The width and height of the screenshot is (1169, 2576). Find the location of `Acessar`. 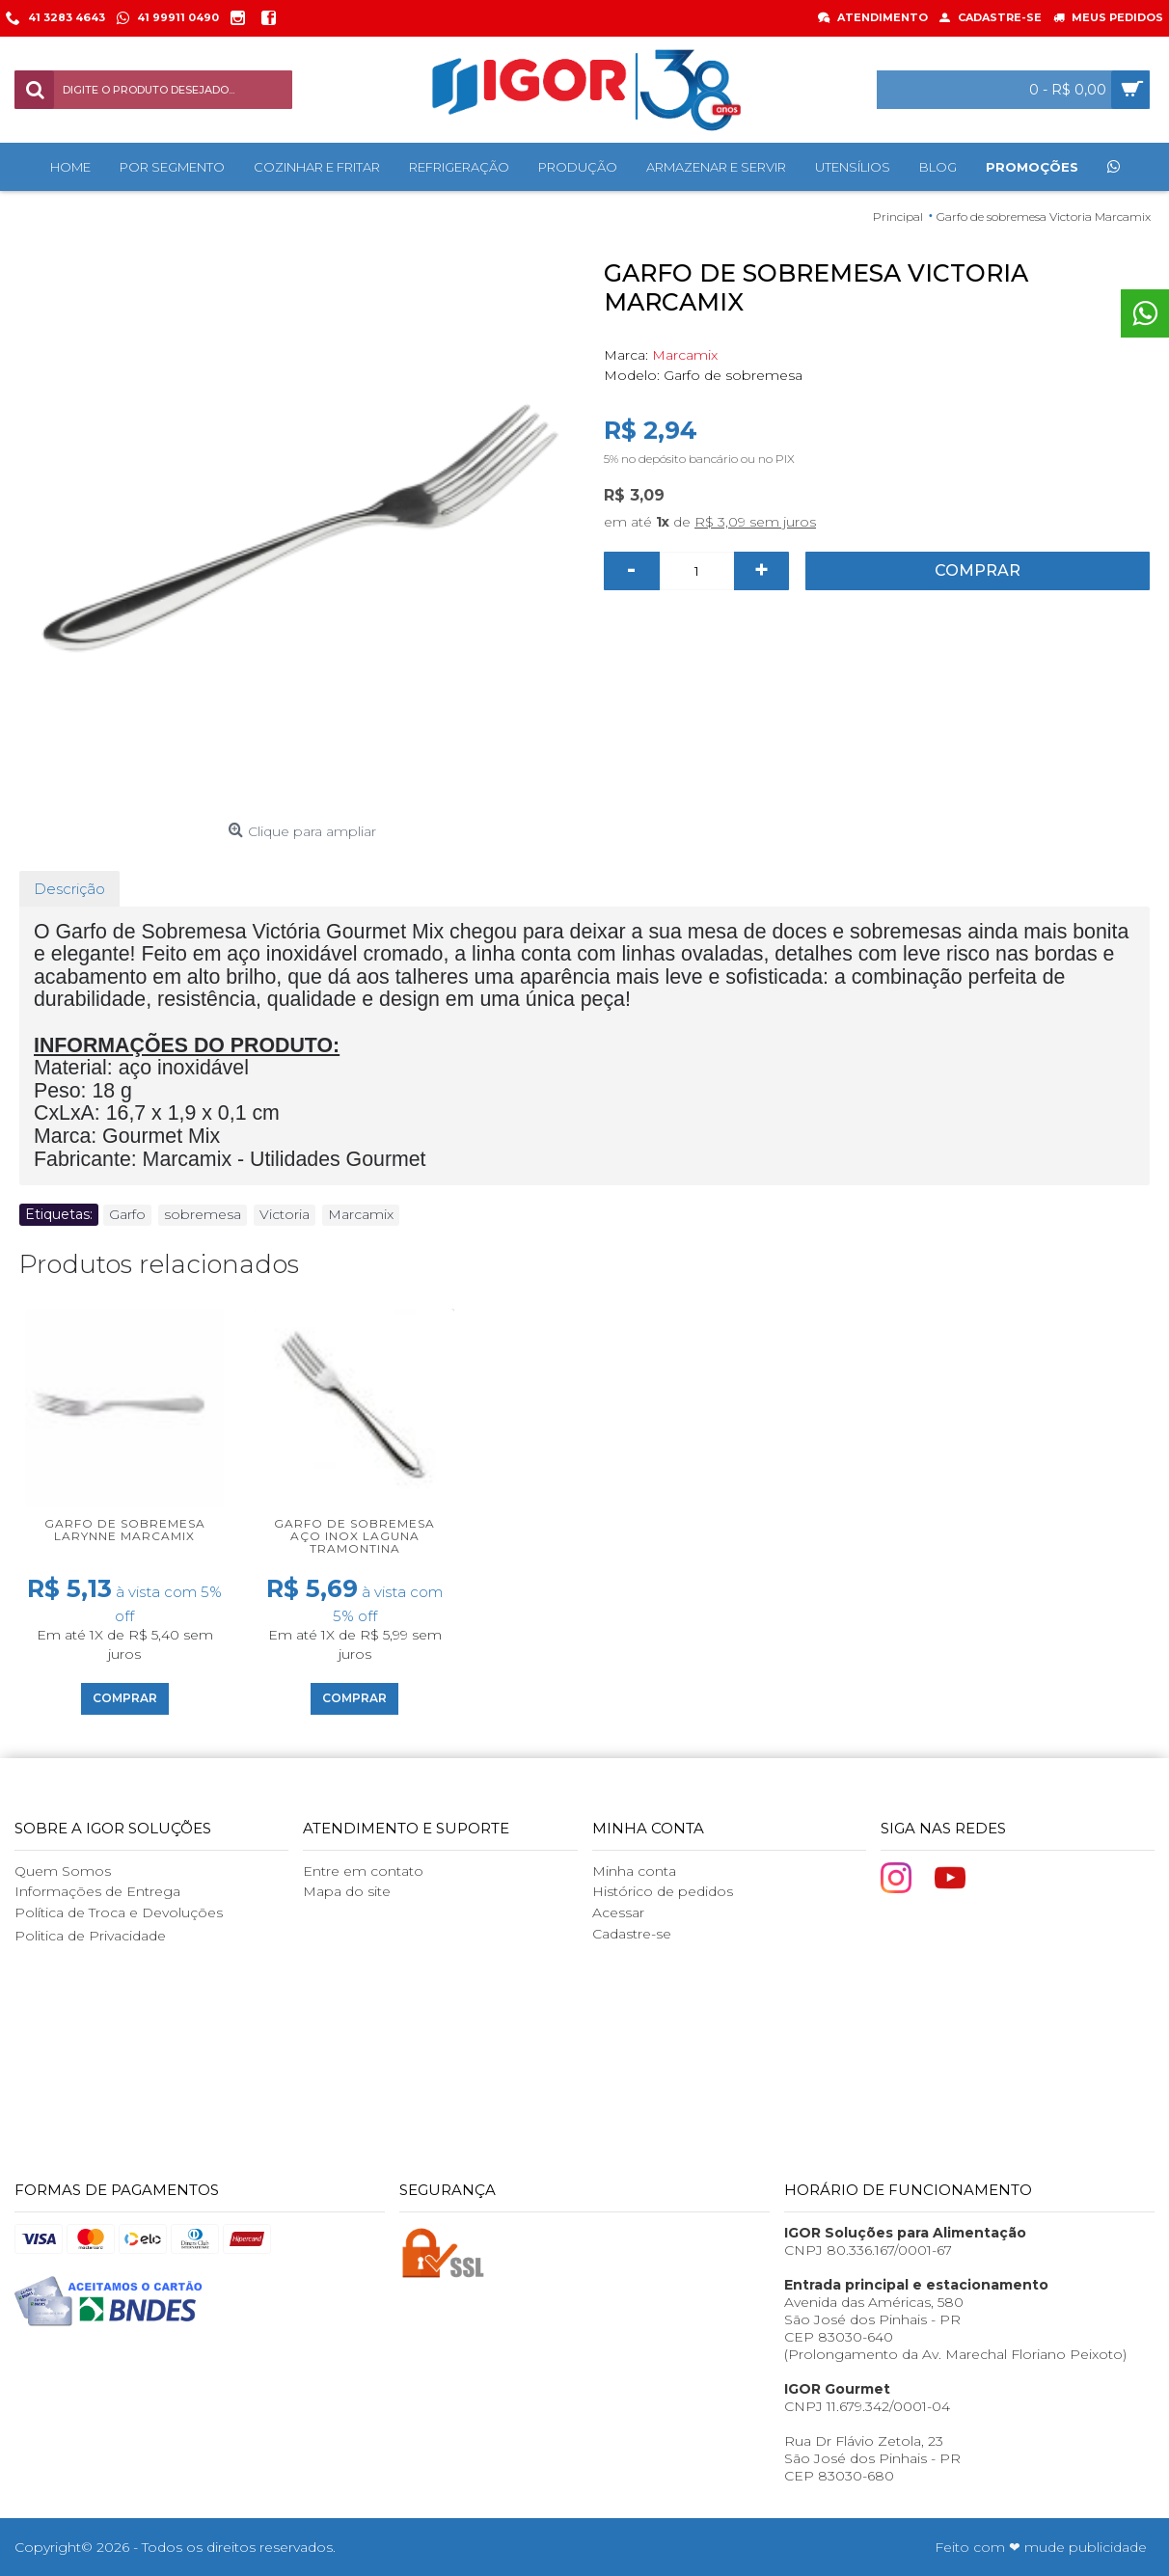

Acessar is located at coordinates (618, 1912).